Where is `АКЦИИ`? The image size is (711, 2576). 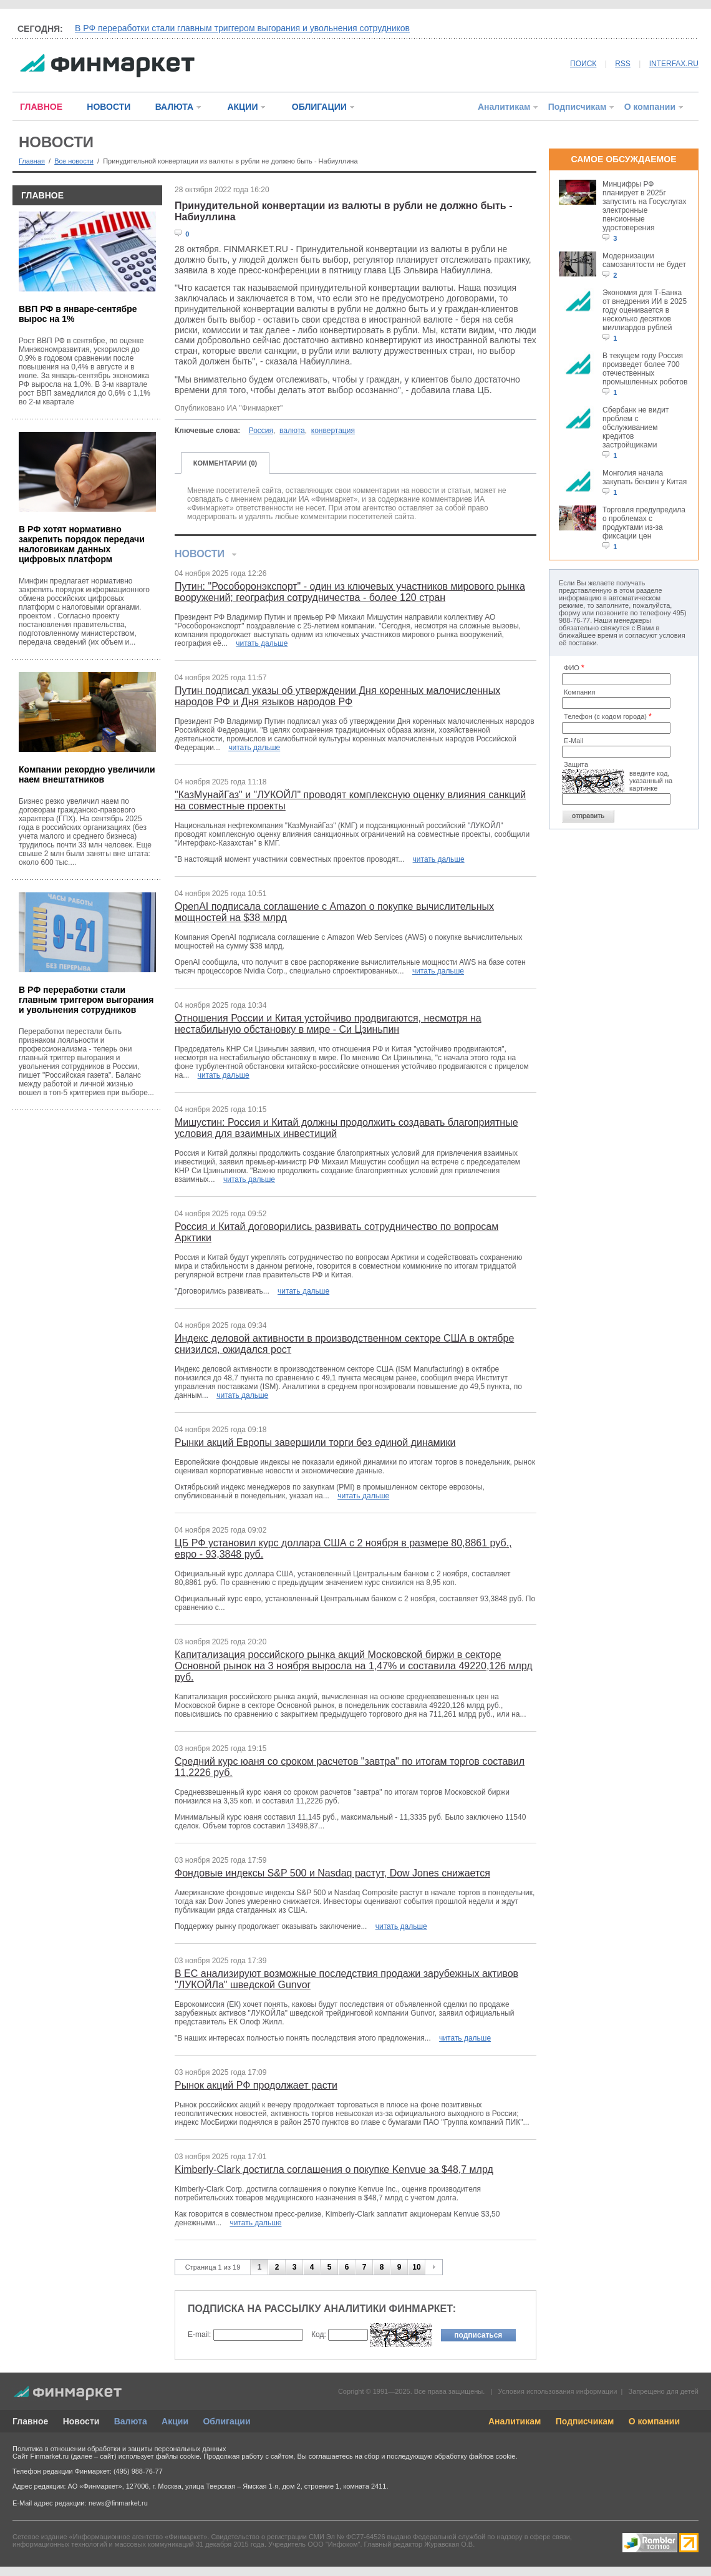
АКЦИИ is located at coordinates (242, 107).